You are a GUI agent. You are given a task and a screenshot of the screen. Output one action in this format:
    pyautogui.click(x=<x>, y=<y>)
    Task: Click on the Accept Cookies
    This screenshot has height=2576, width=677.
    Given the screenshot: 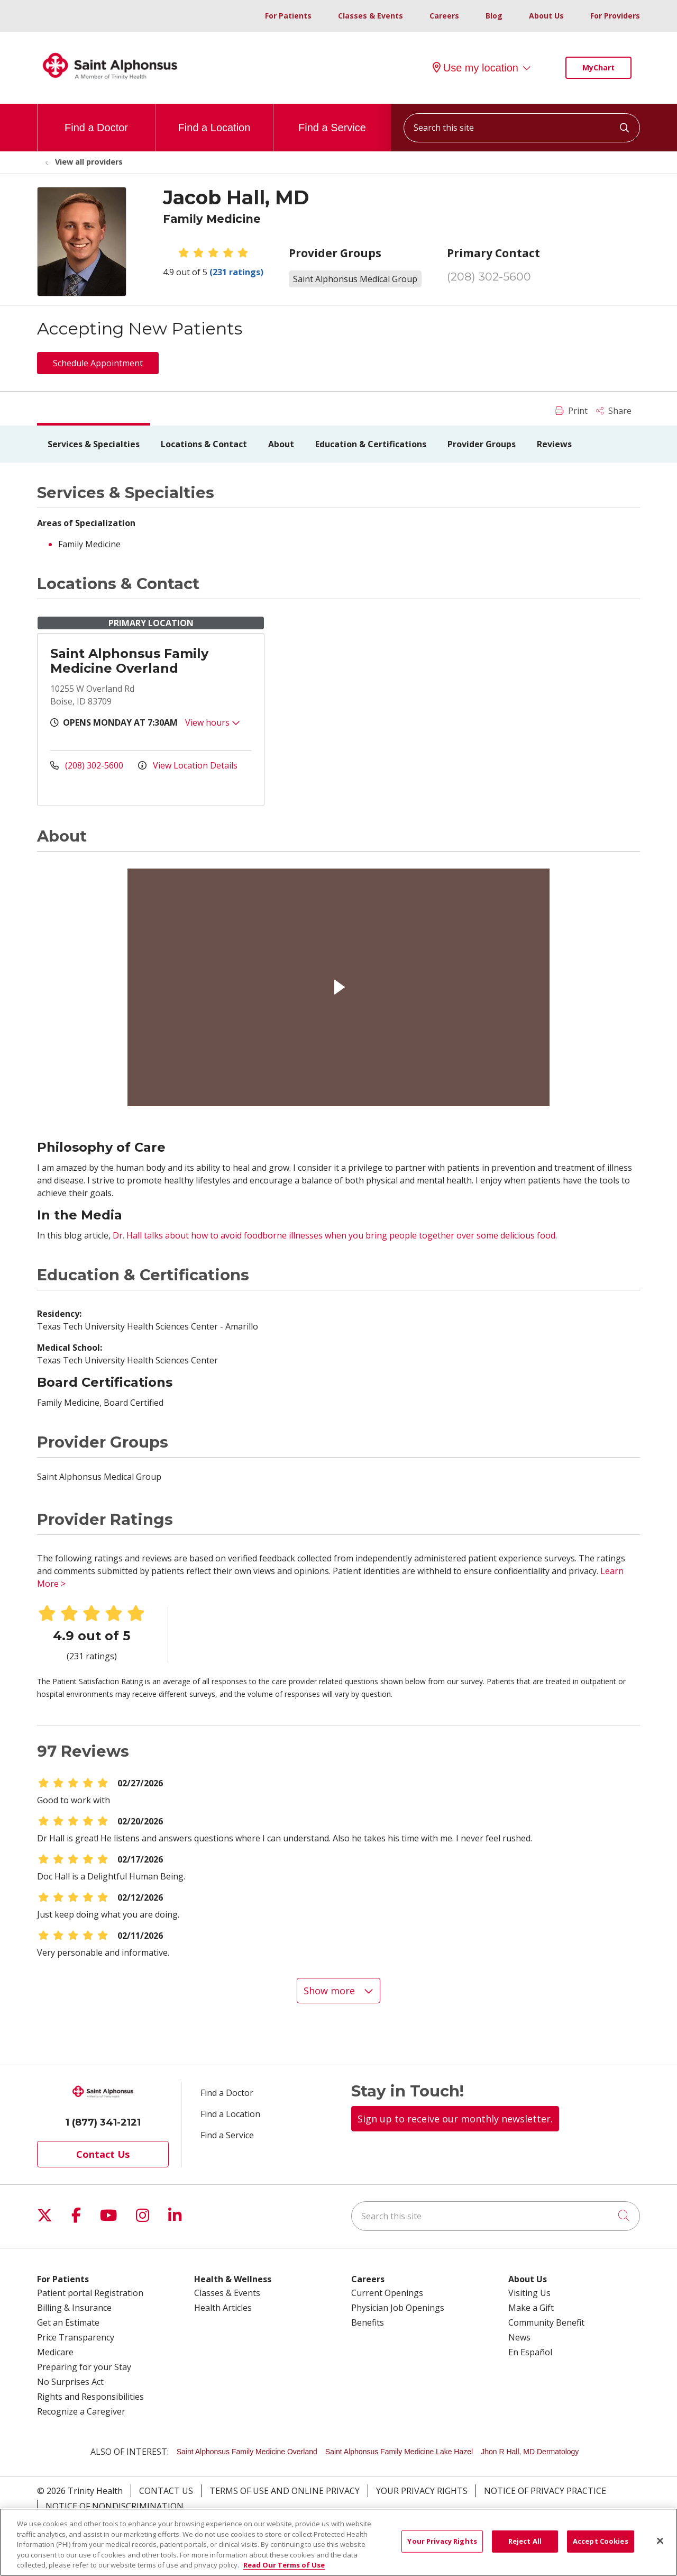 What is the action you would take?
    pyautogui.click(x=600, y=2541)
    